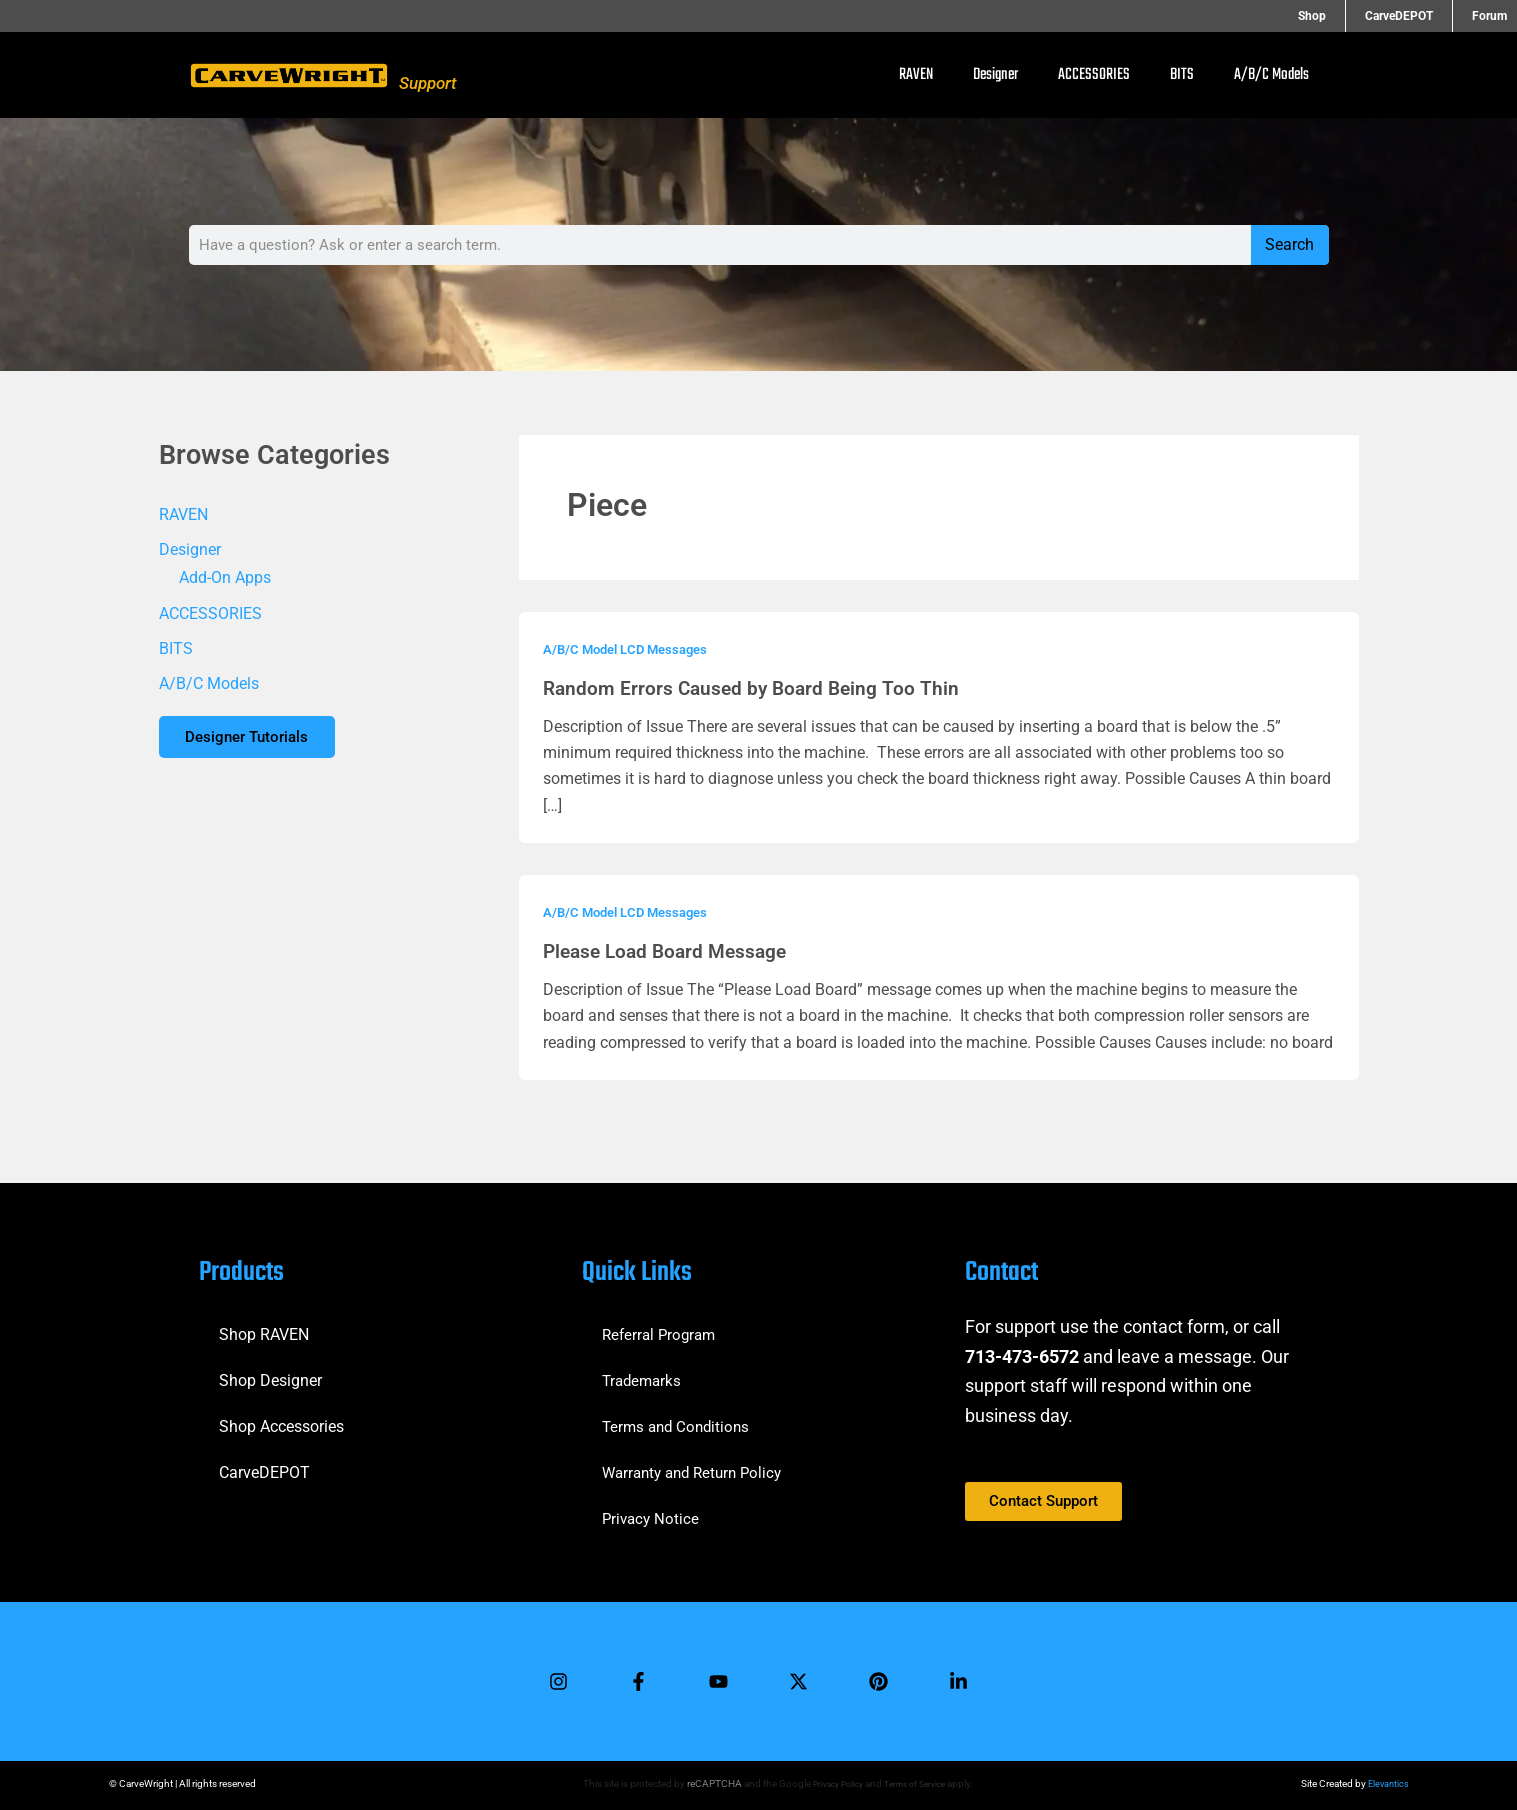  What do you see at coordinates (1271, 75) in the screenshot?
I see `A/B/C Models` at bounding box center [1271, 75].